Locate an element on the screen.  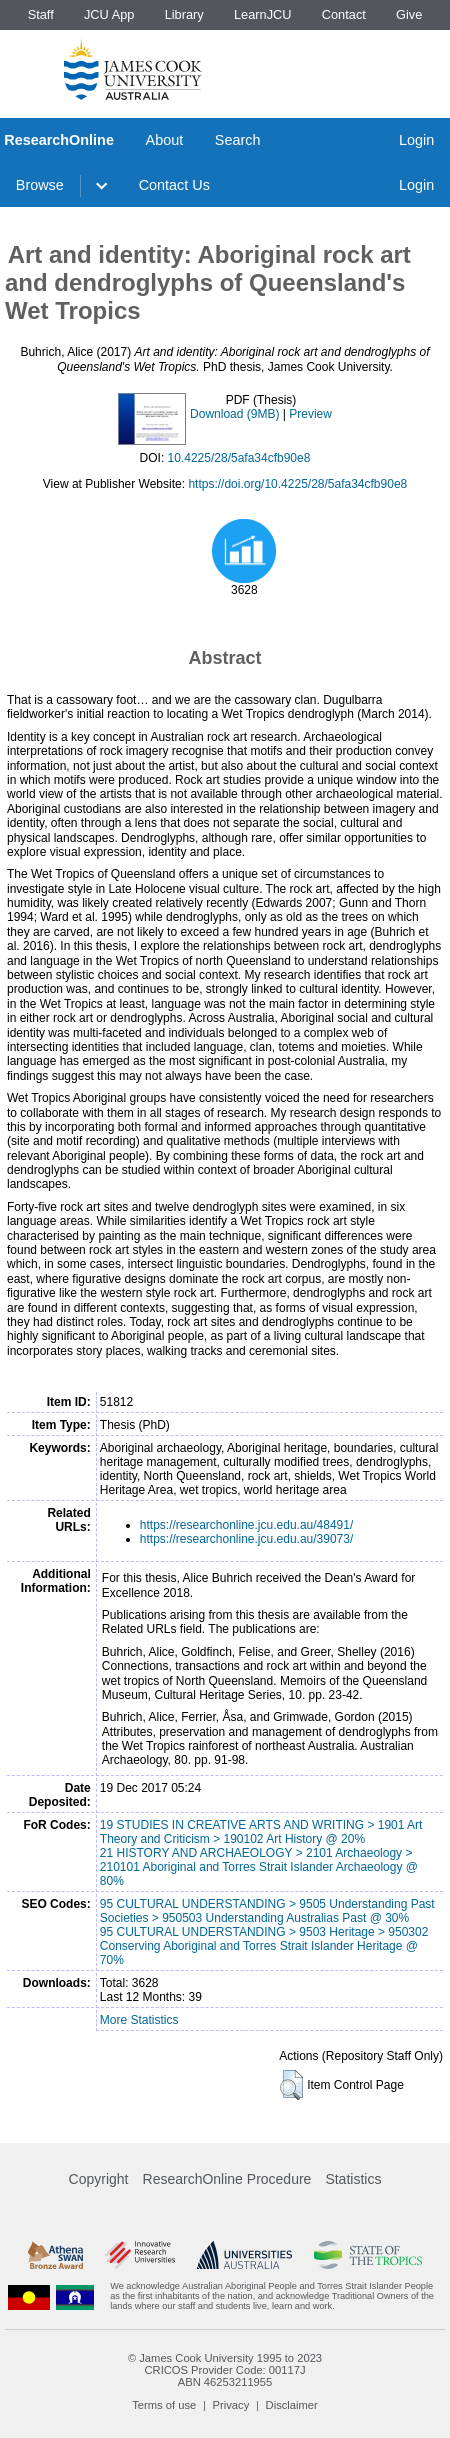
Disclaimer is located at coordinates (292, 2405).